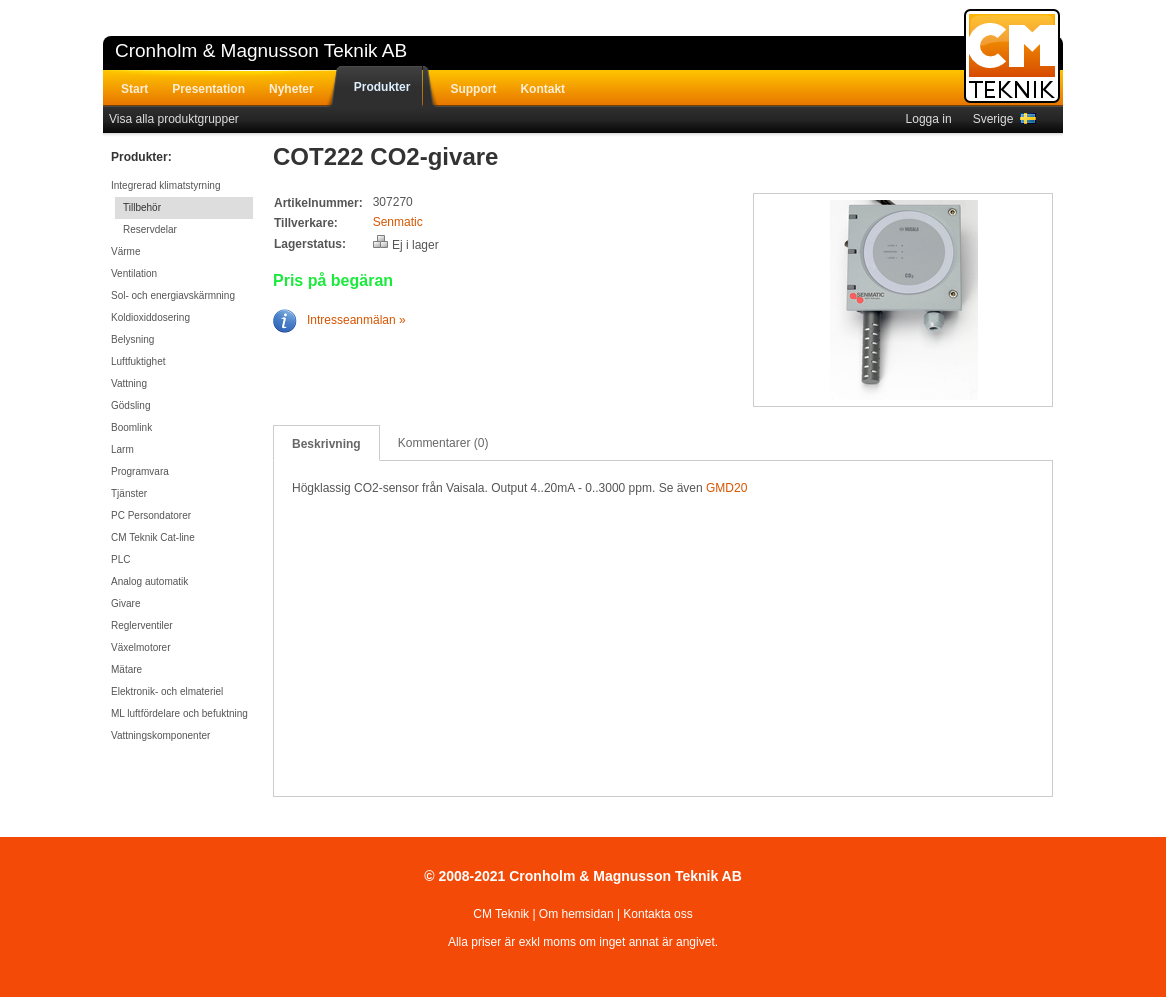 The height and width of the screenshot is (997, 1166). What do you see at coordinates (291, 89) in the screenshot?
I see `Nyheter` at bounding box center [291, 89].